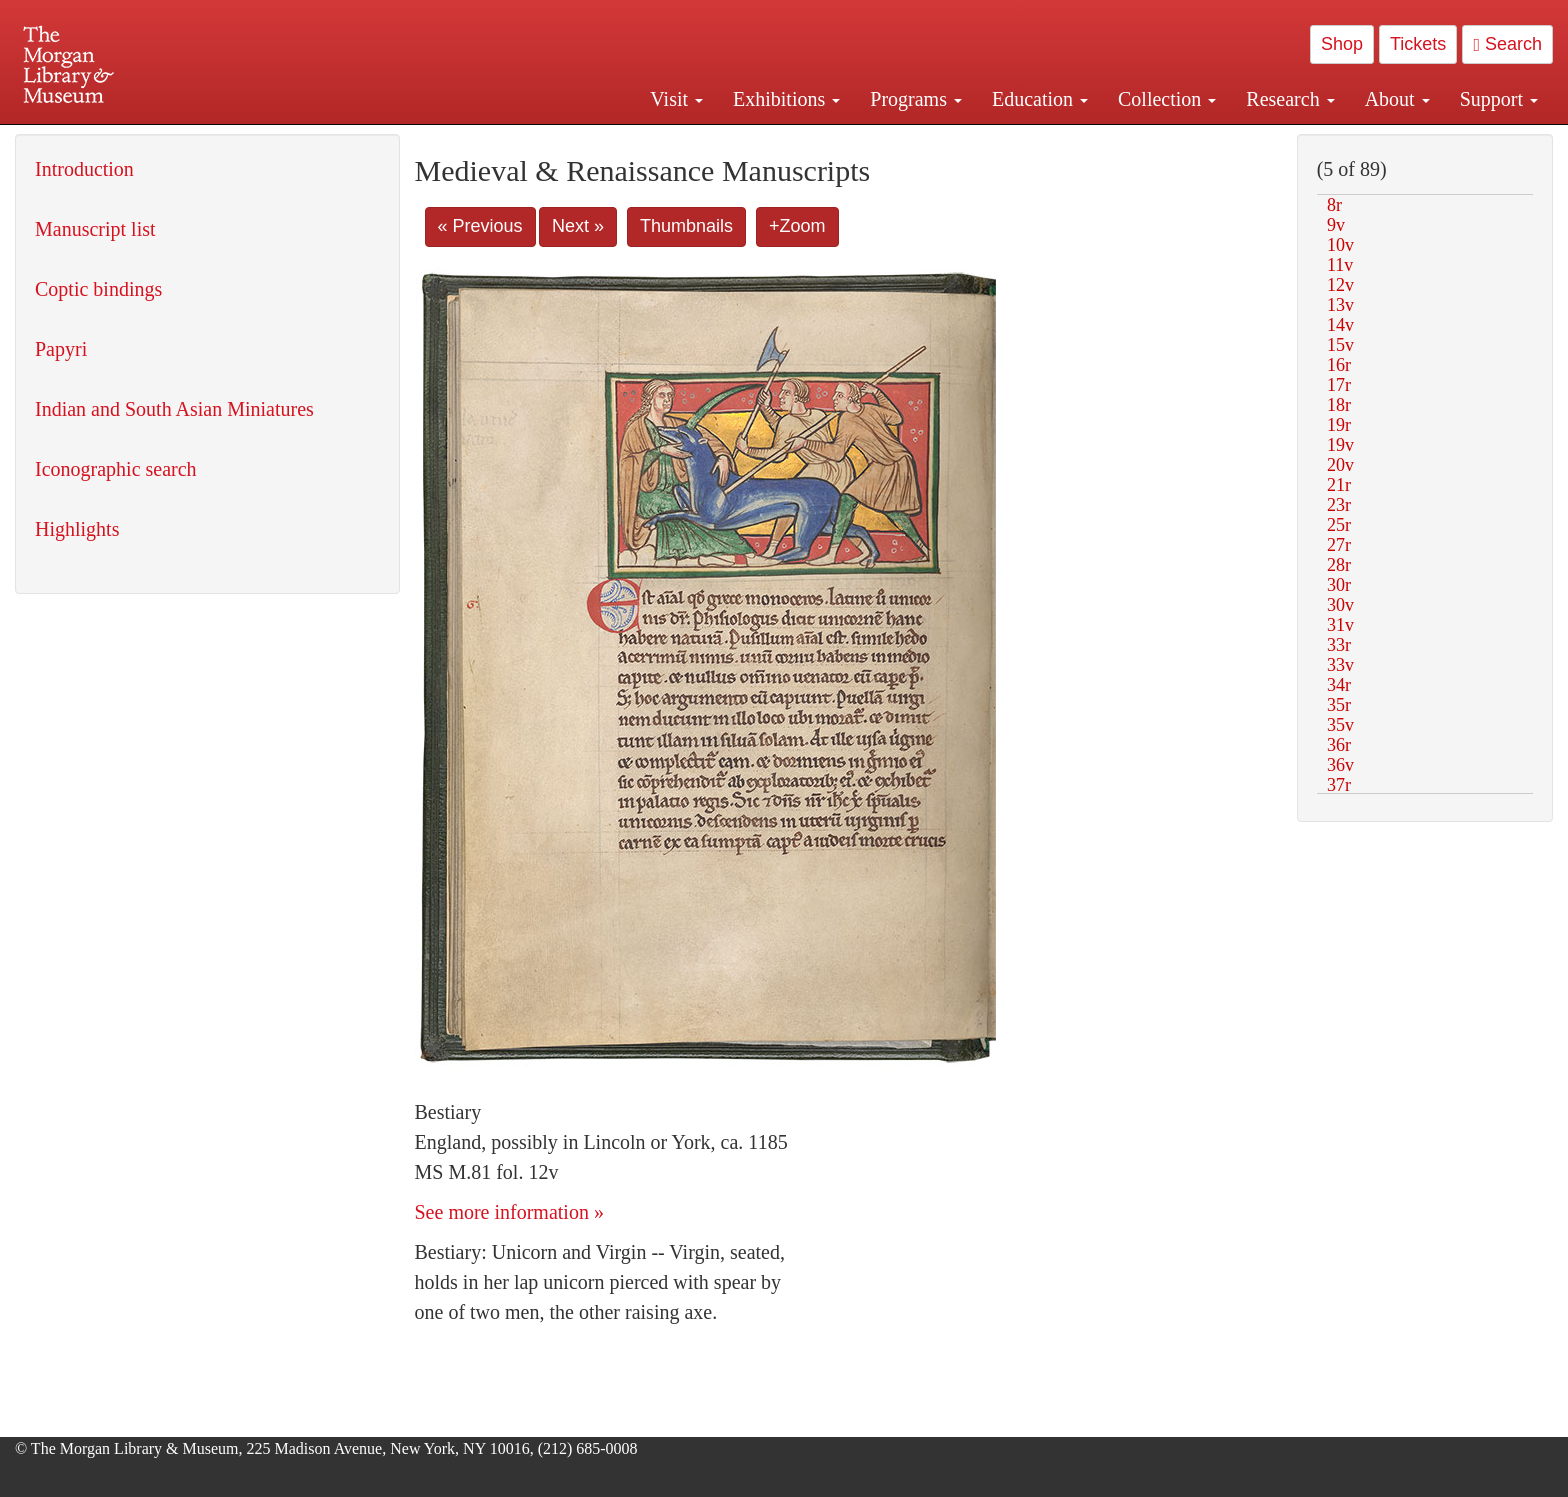 The width and height of the screenshot is (1568, 1497). I want to click on Iconographic search, so click(116, 469).